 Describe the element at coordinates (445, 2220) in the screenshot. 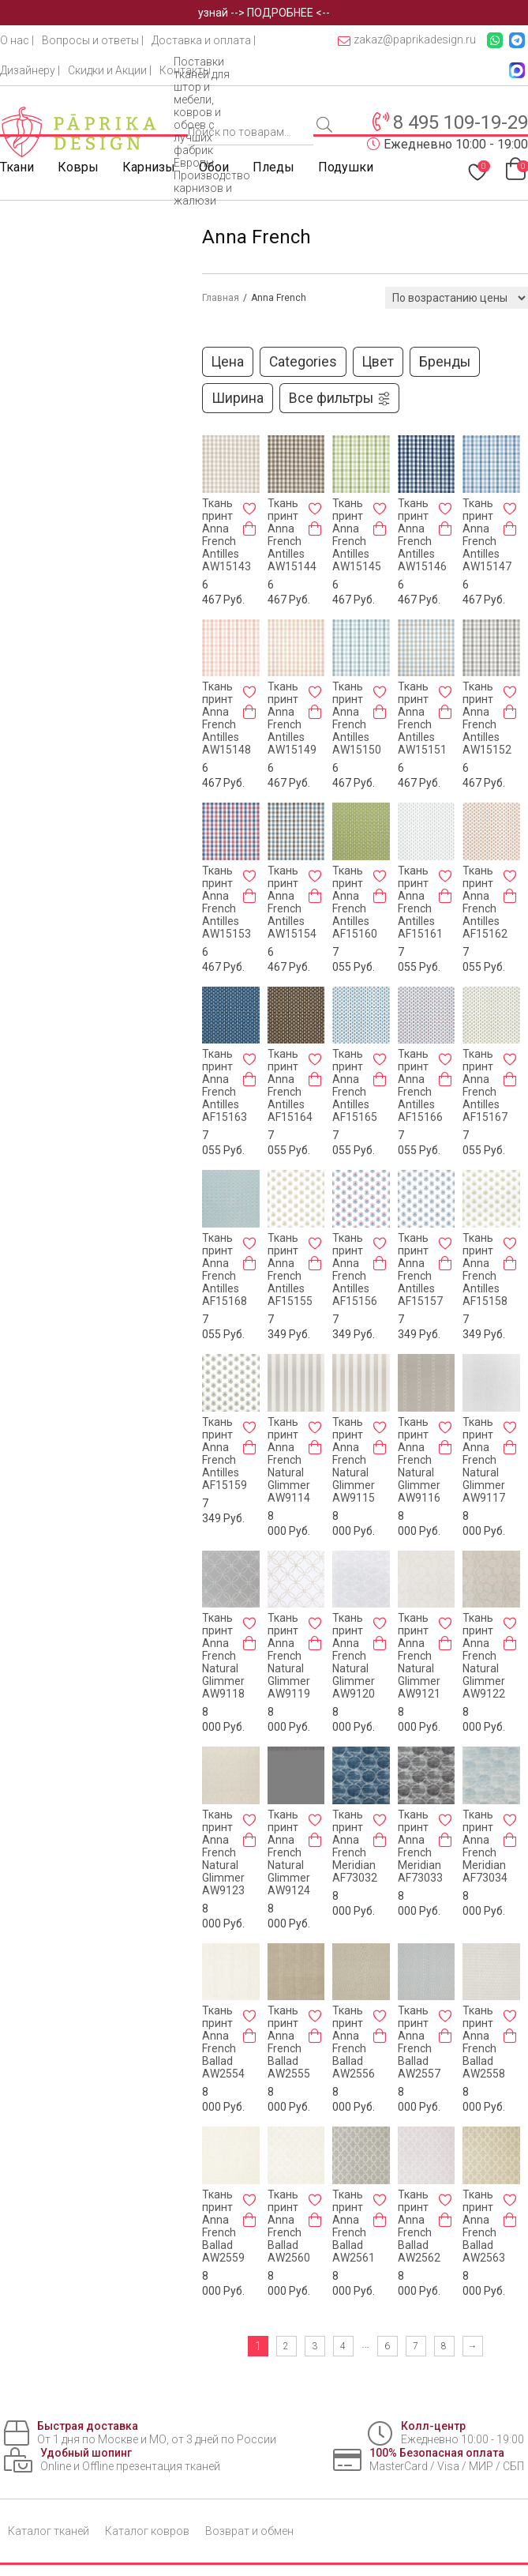

I see `[Добавить в корзину «Ткань принт Anna French Ballad AW2562»]` at that location.